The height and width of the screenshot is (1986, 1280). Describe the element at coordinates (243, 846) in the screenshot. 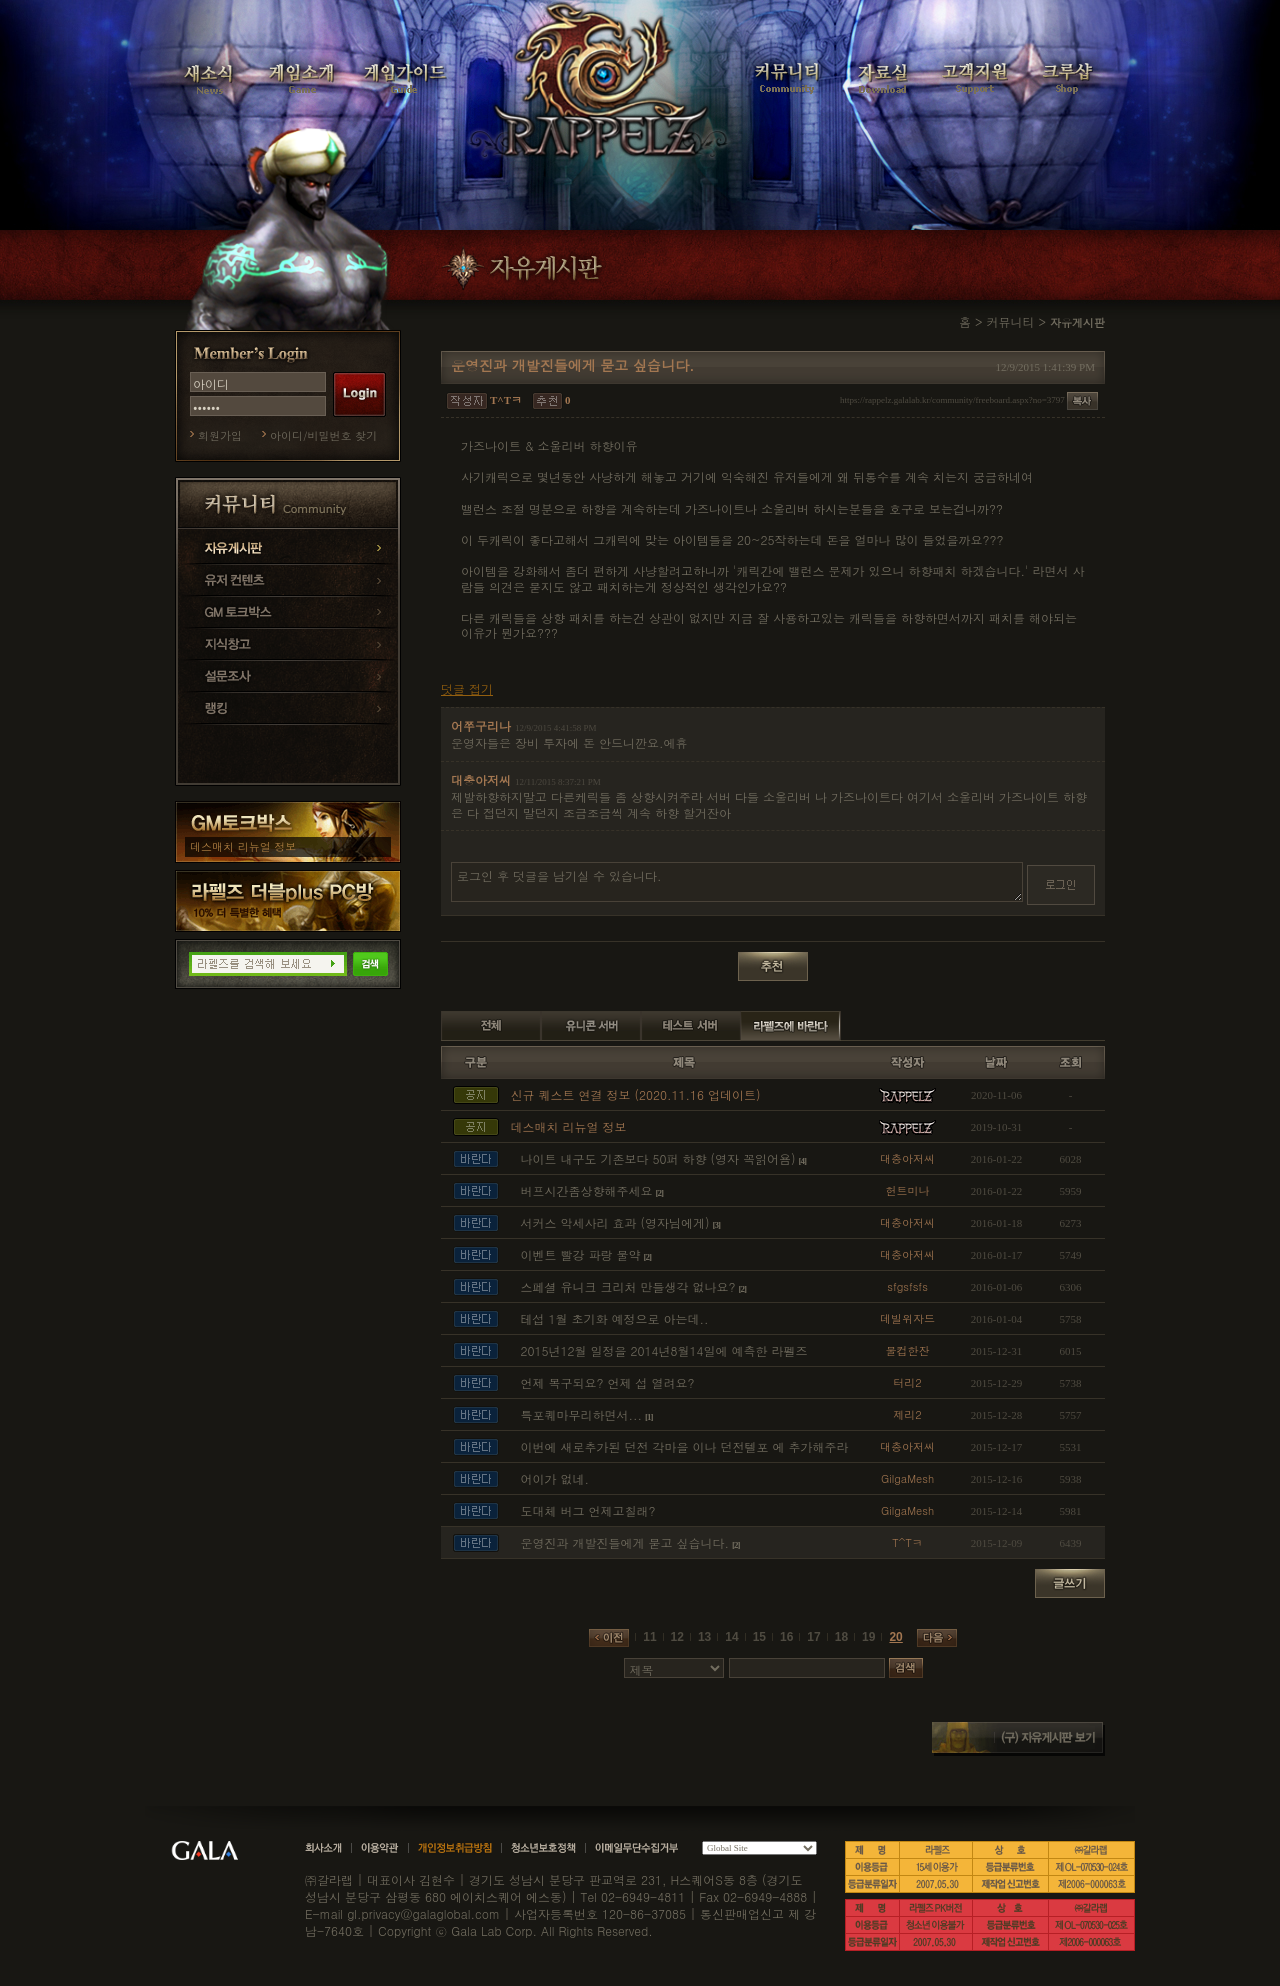

I see `데스매치 리뉴얼 정보` at that location.